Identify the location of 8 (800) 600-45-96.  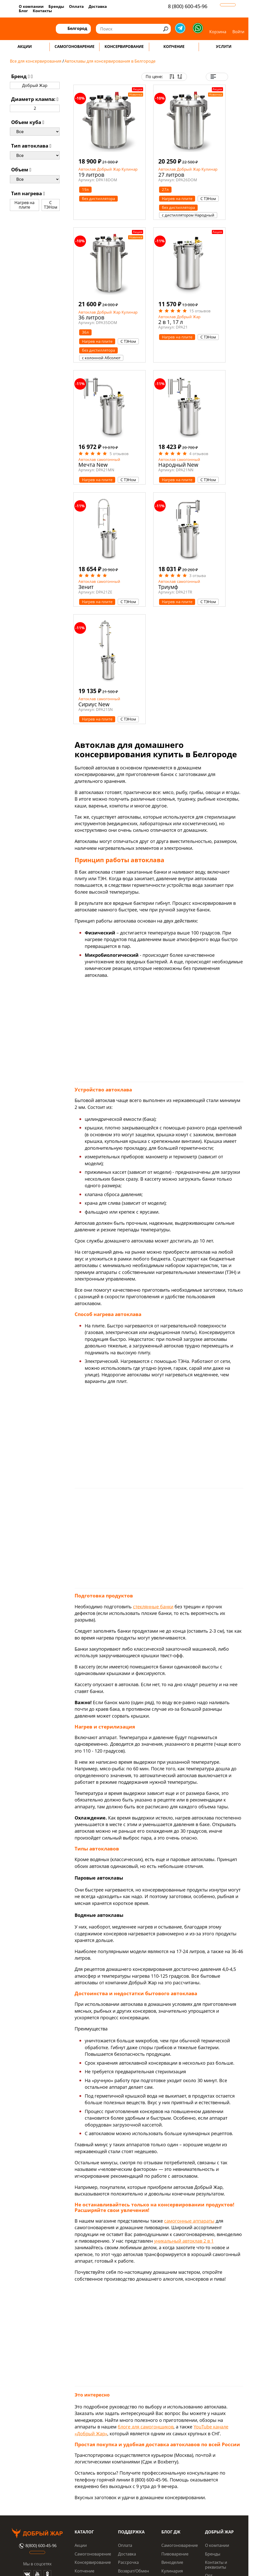
(183, 6).